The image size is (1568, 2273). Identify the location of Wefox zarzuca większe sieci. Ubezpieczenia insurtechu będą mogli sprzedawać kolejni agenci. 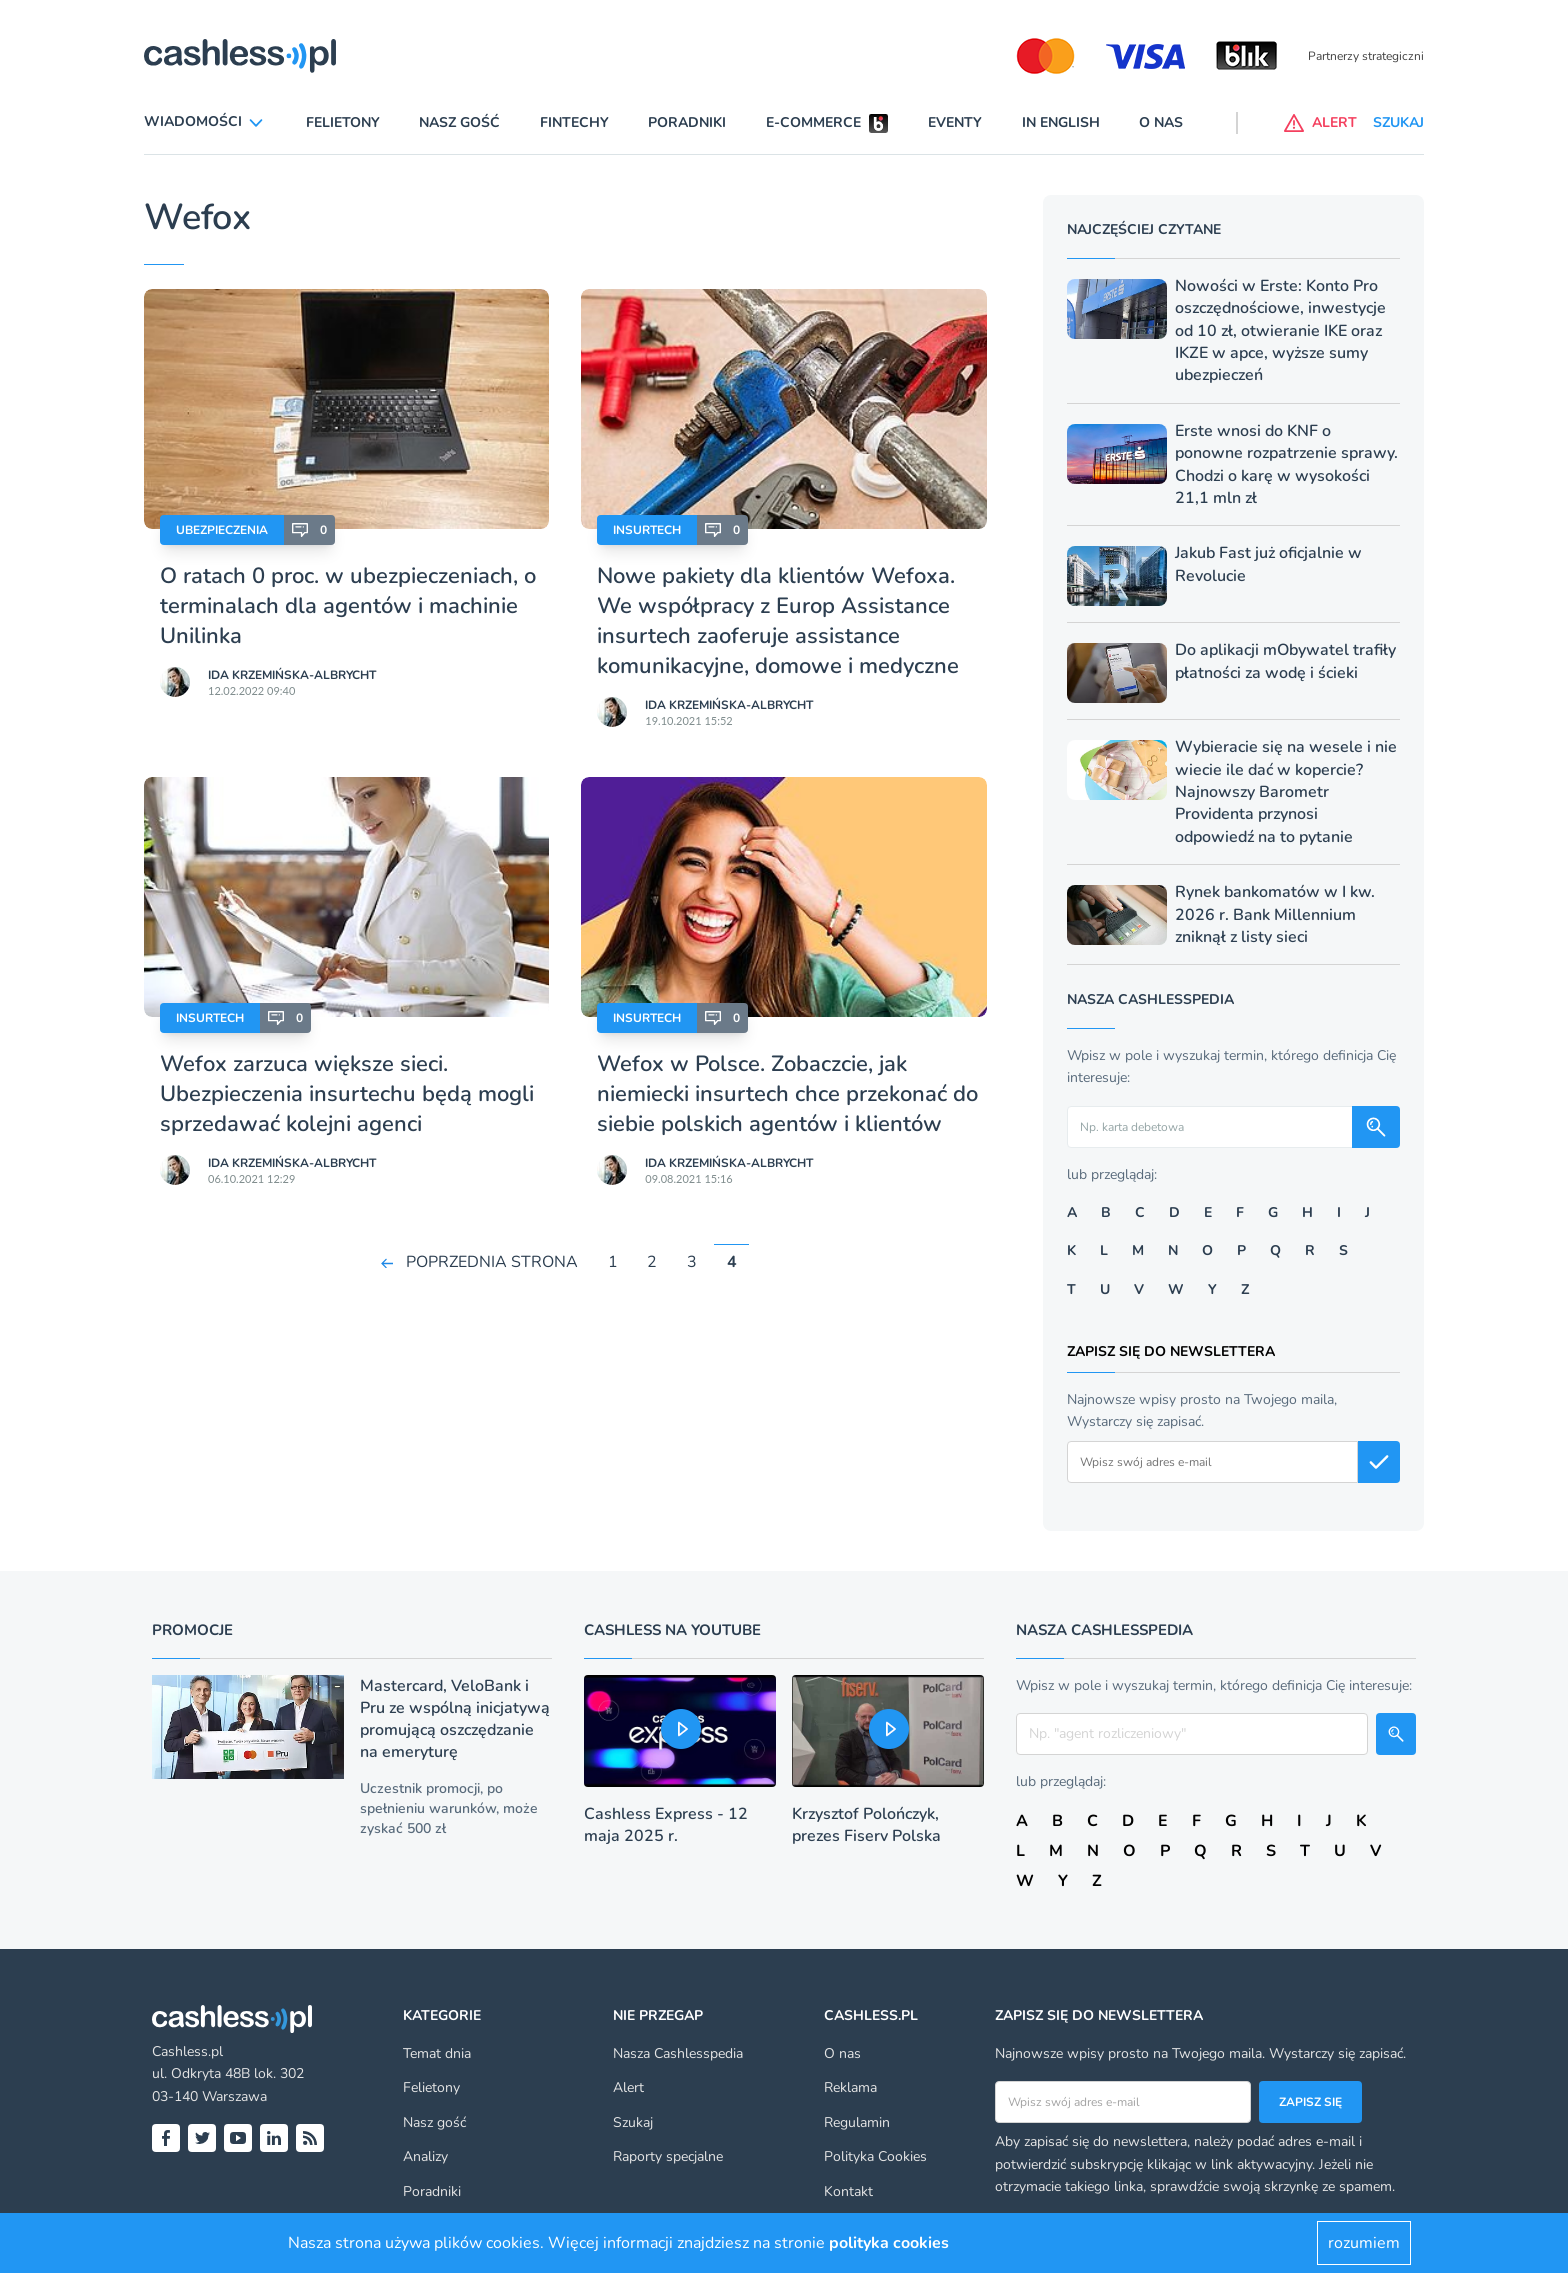
(347, 1094).